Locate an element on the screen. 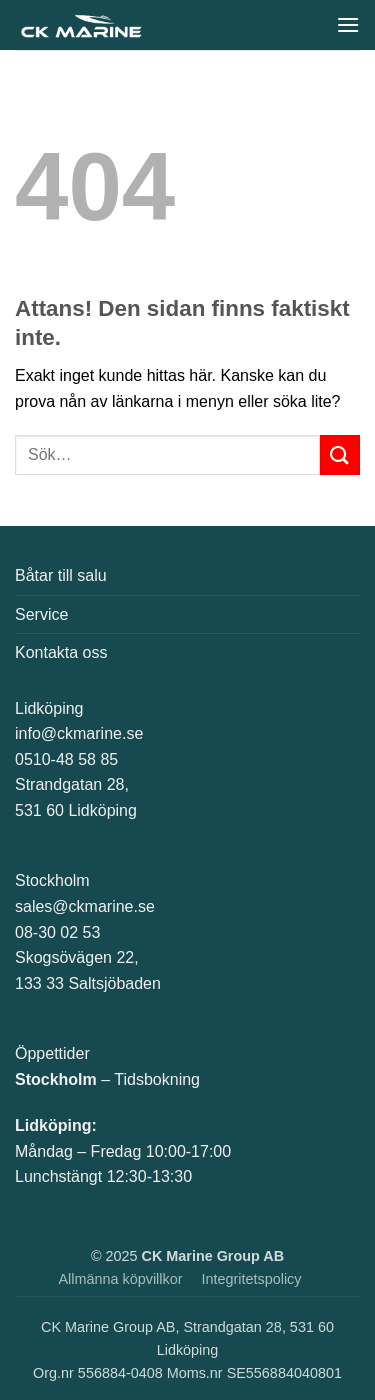  info@ckmarine.se is located at coordinates (79, 733).